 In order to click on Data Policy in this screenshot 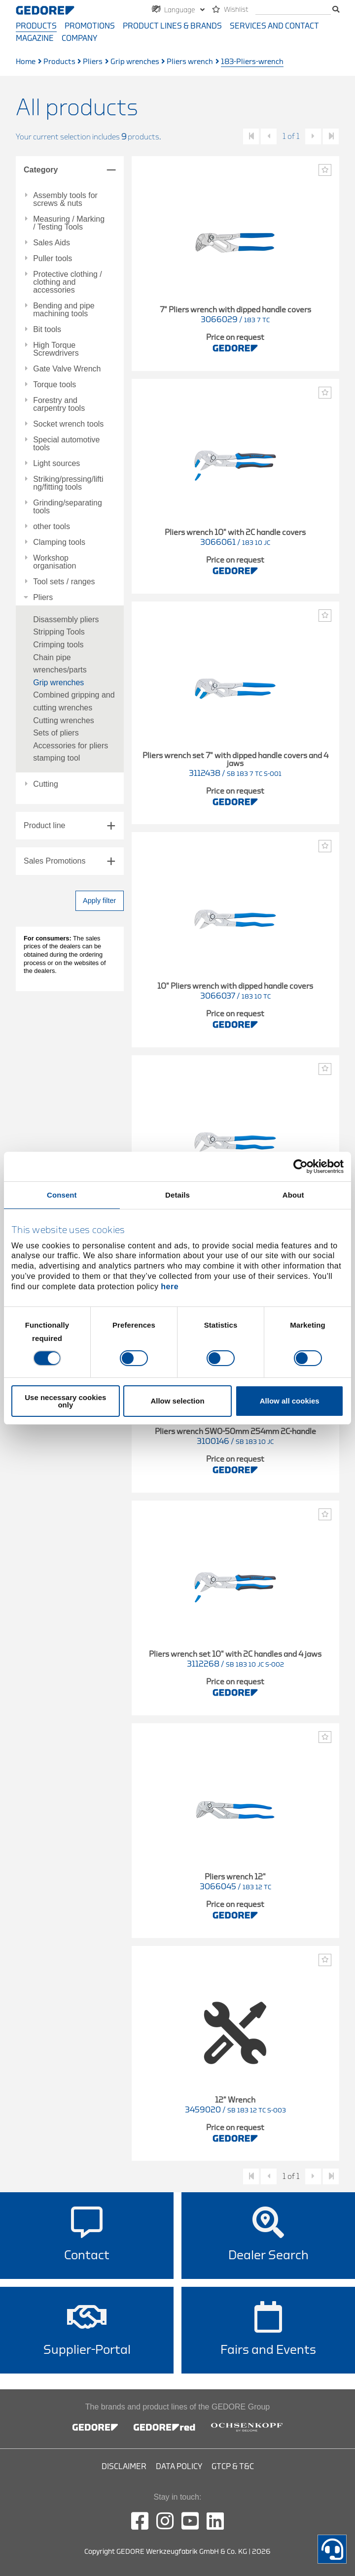, I will do `click(179, 2467)`.